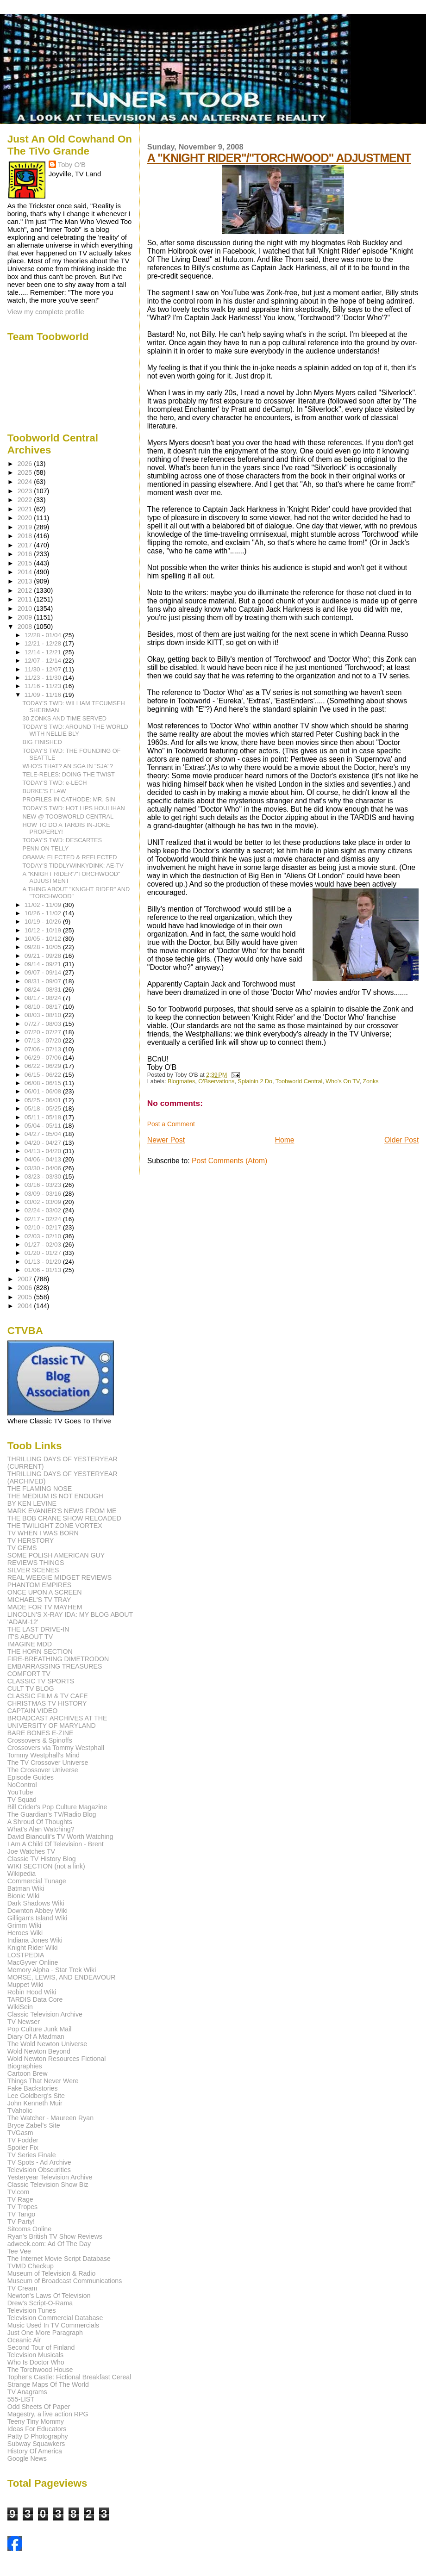 The height and width of the screenshot is (2576, 426). Describe the element at coordinates (40, 1651) in the screenshot. I see `THE HORN SECTION` at that location.